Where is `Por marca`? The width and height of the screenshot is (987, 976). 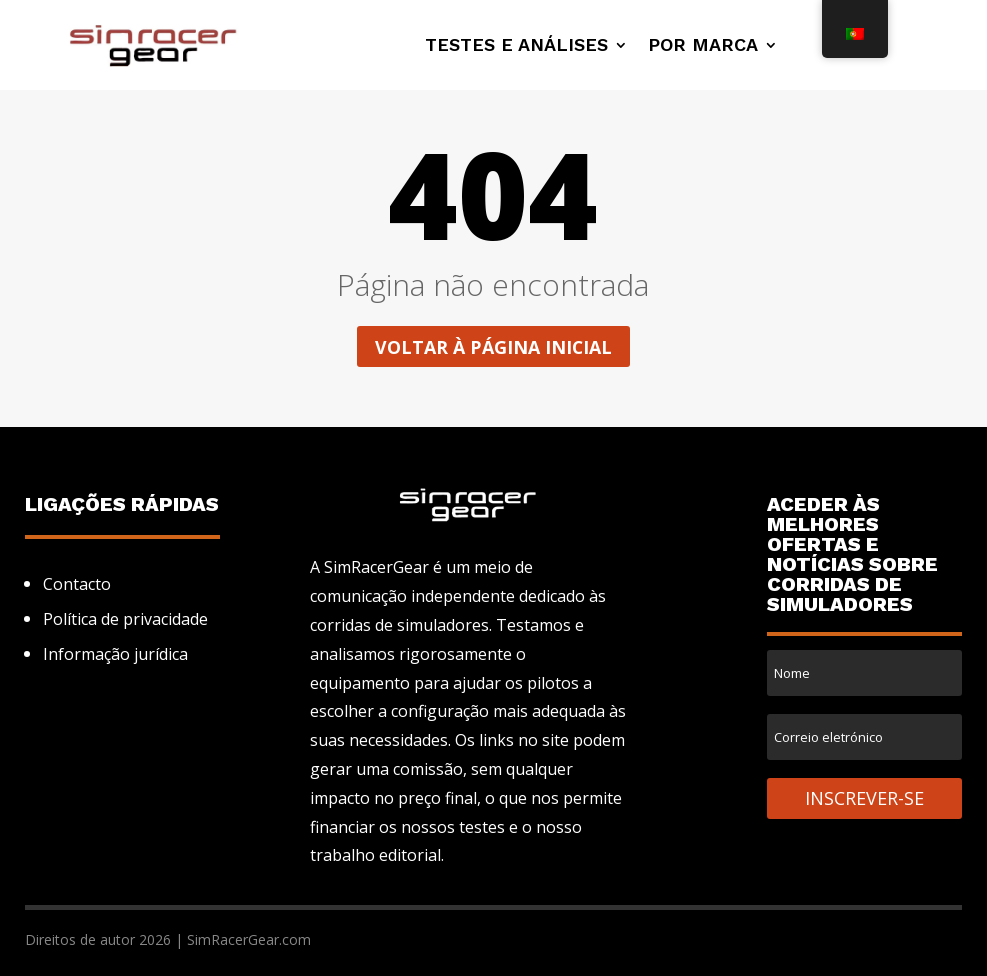 Por marca is located at coordinates (703, 46).